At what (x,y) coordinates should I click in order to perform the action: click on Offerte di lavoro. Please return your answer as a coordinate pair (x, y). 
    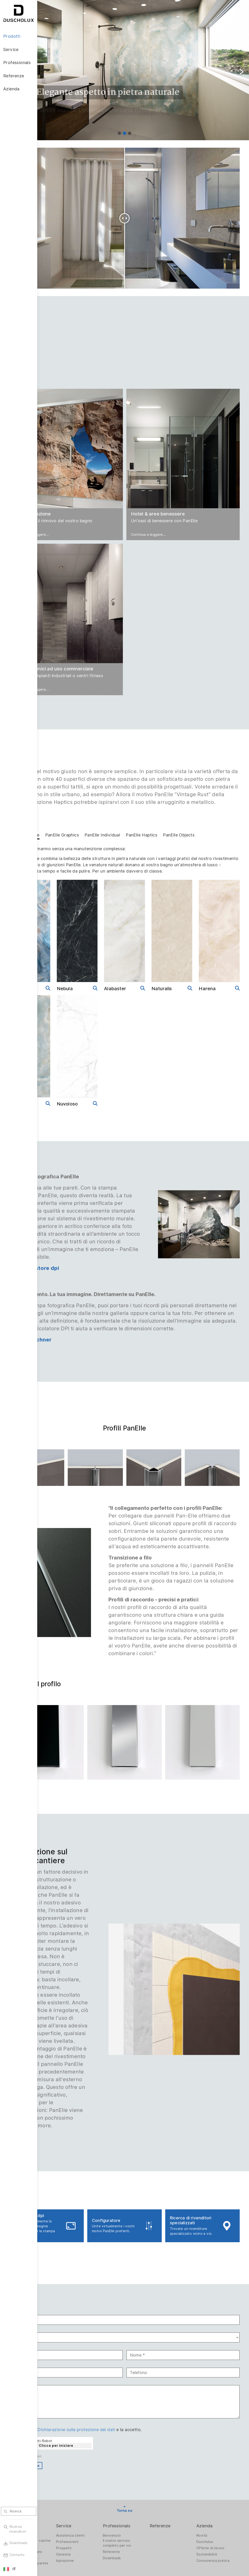
    Looking at the image, I should click on (218, 2556).